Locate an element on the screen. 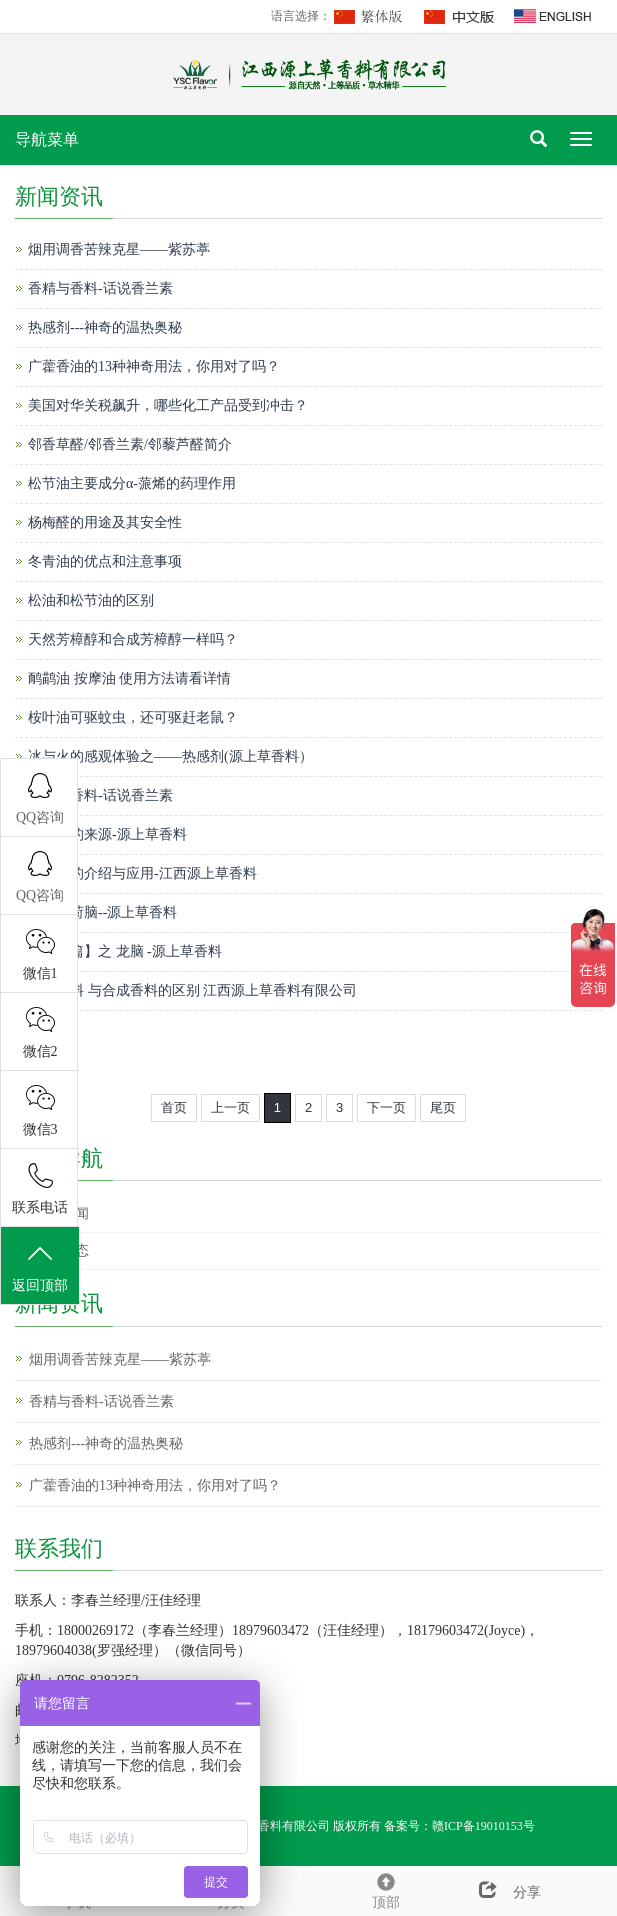 This screenshot has height=1916, width=617. 分享 is located at coordinates (502, 1892).